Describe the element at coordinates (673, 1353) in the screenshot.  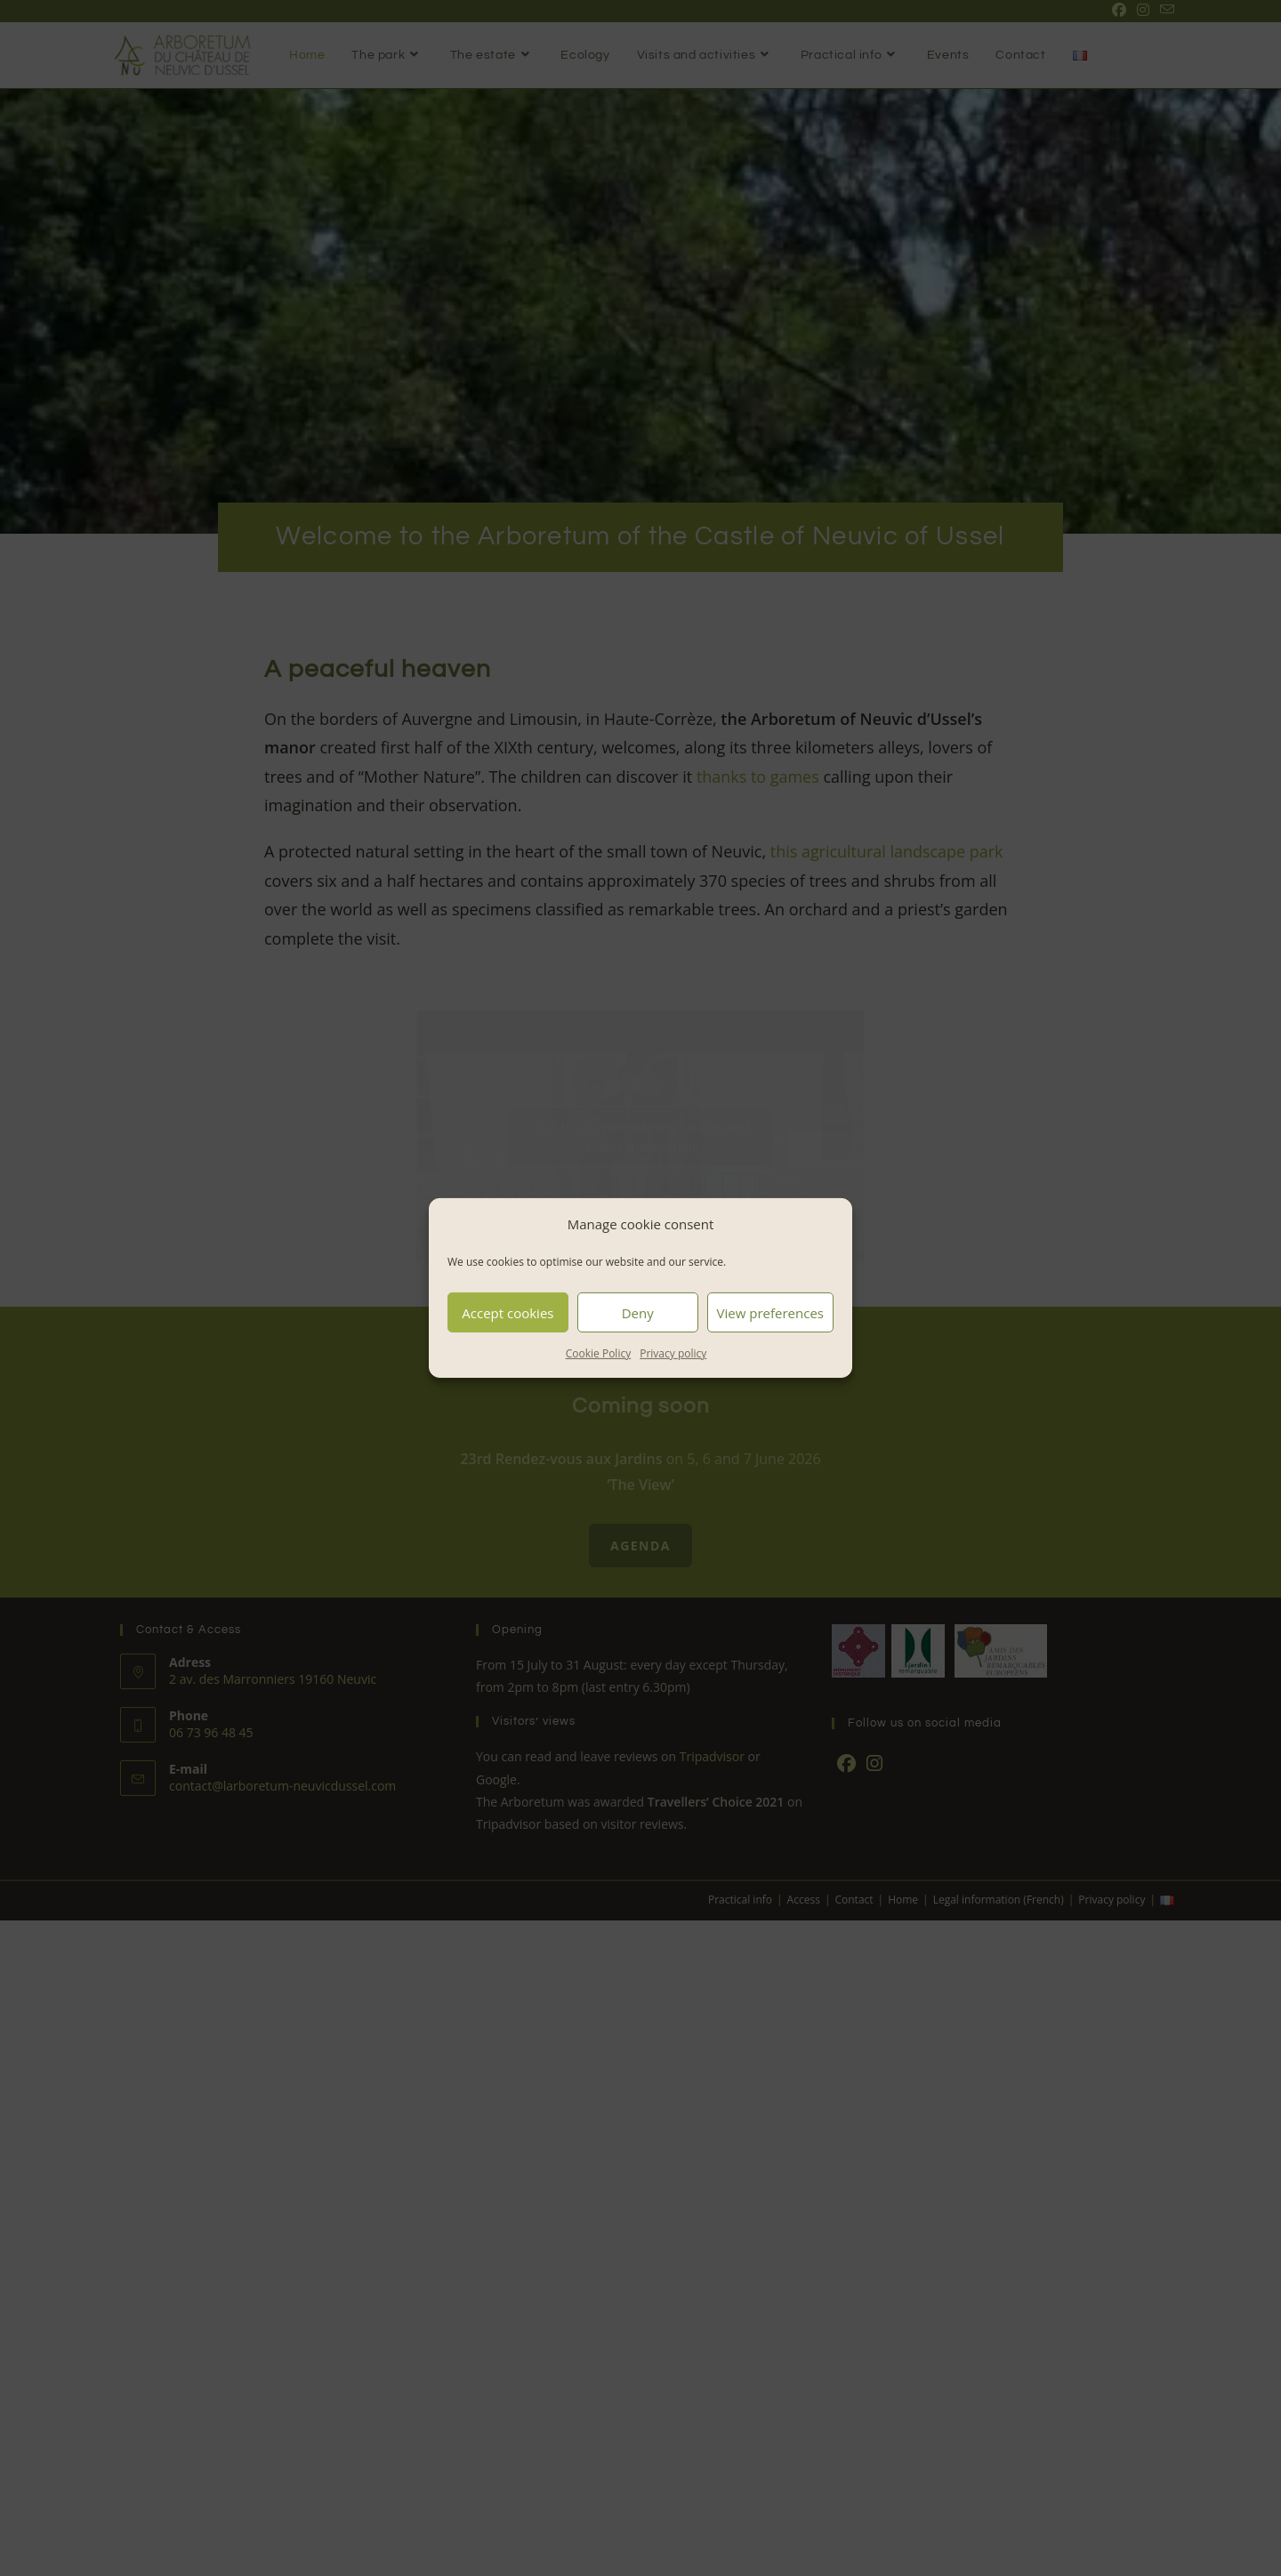
I see `Privacy policy` at that location.